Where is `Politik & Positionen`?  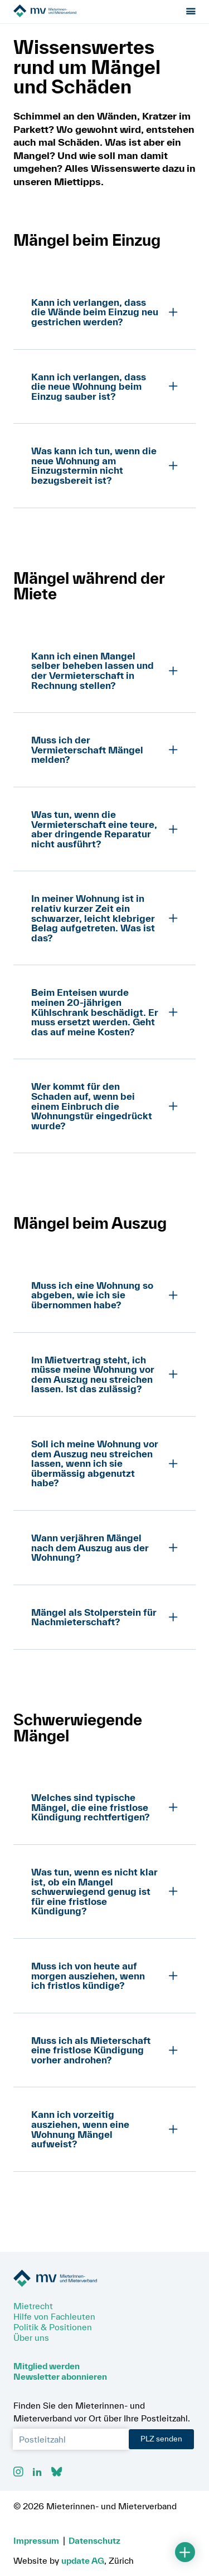 Politik & Positionen is located at coordinates (52, 2327).